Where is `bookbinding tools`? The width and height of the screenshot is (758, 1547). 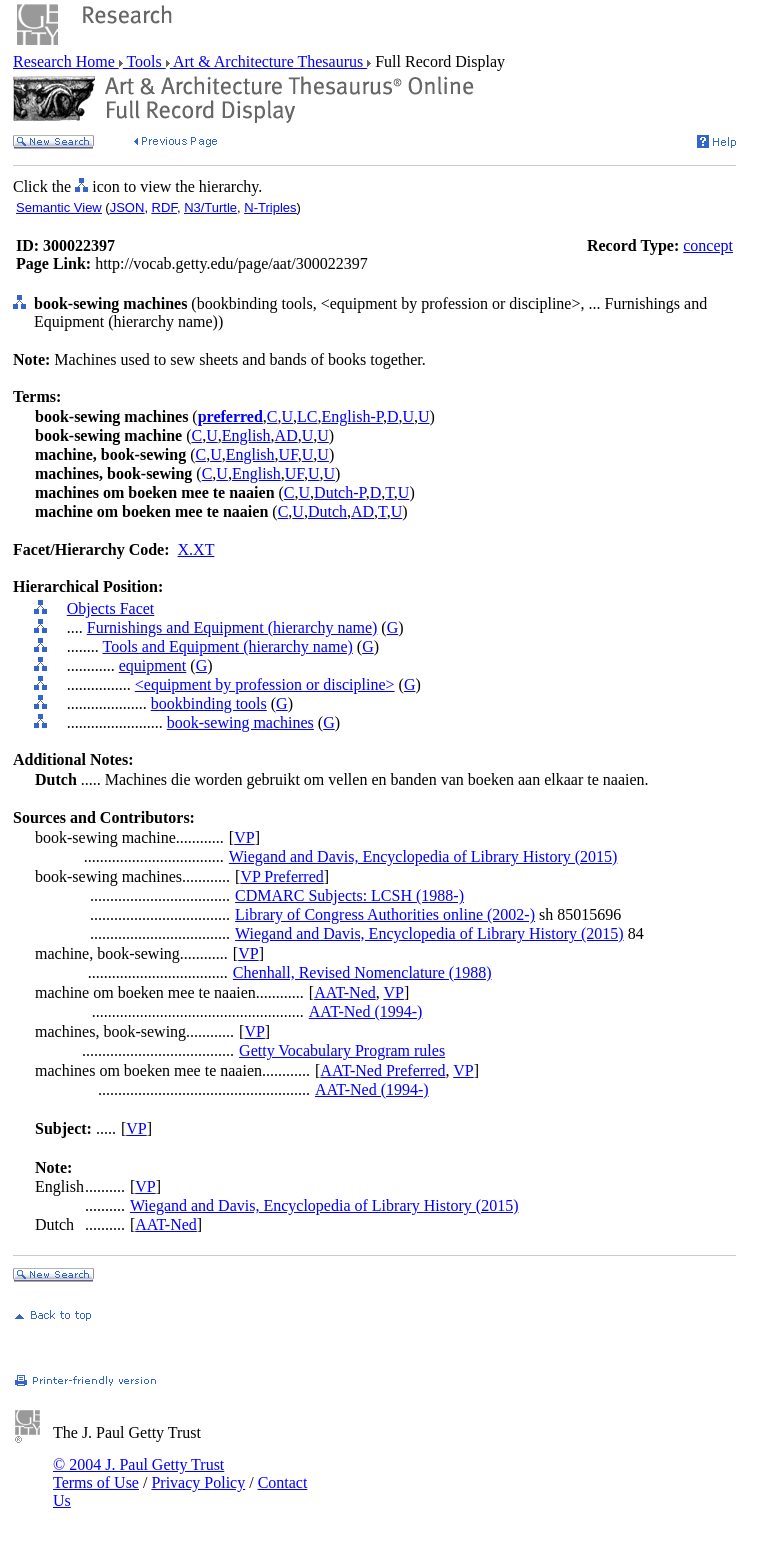 bookbinding tools is located at coordinates (209, 703).